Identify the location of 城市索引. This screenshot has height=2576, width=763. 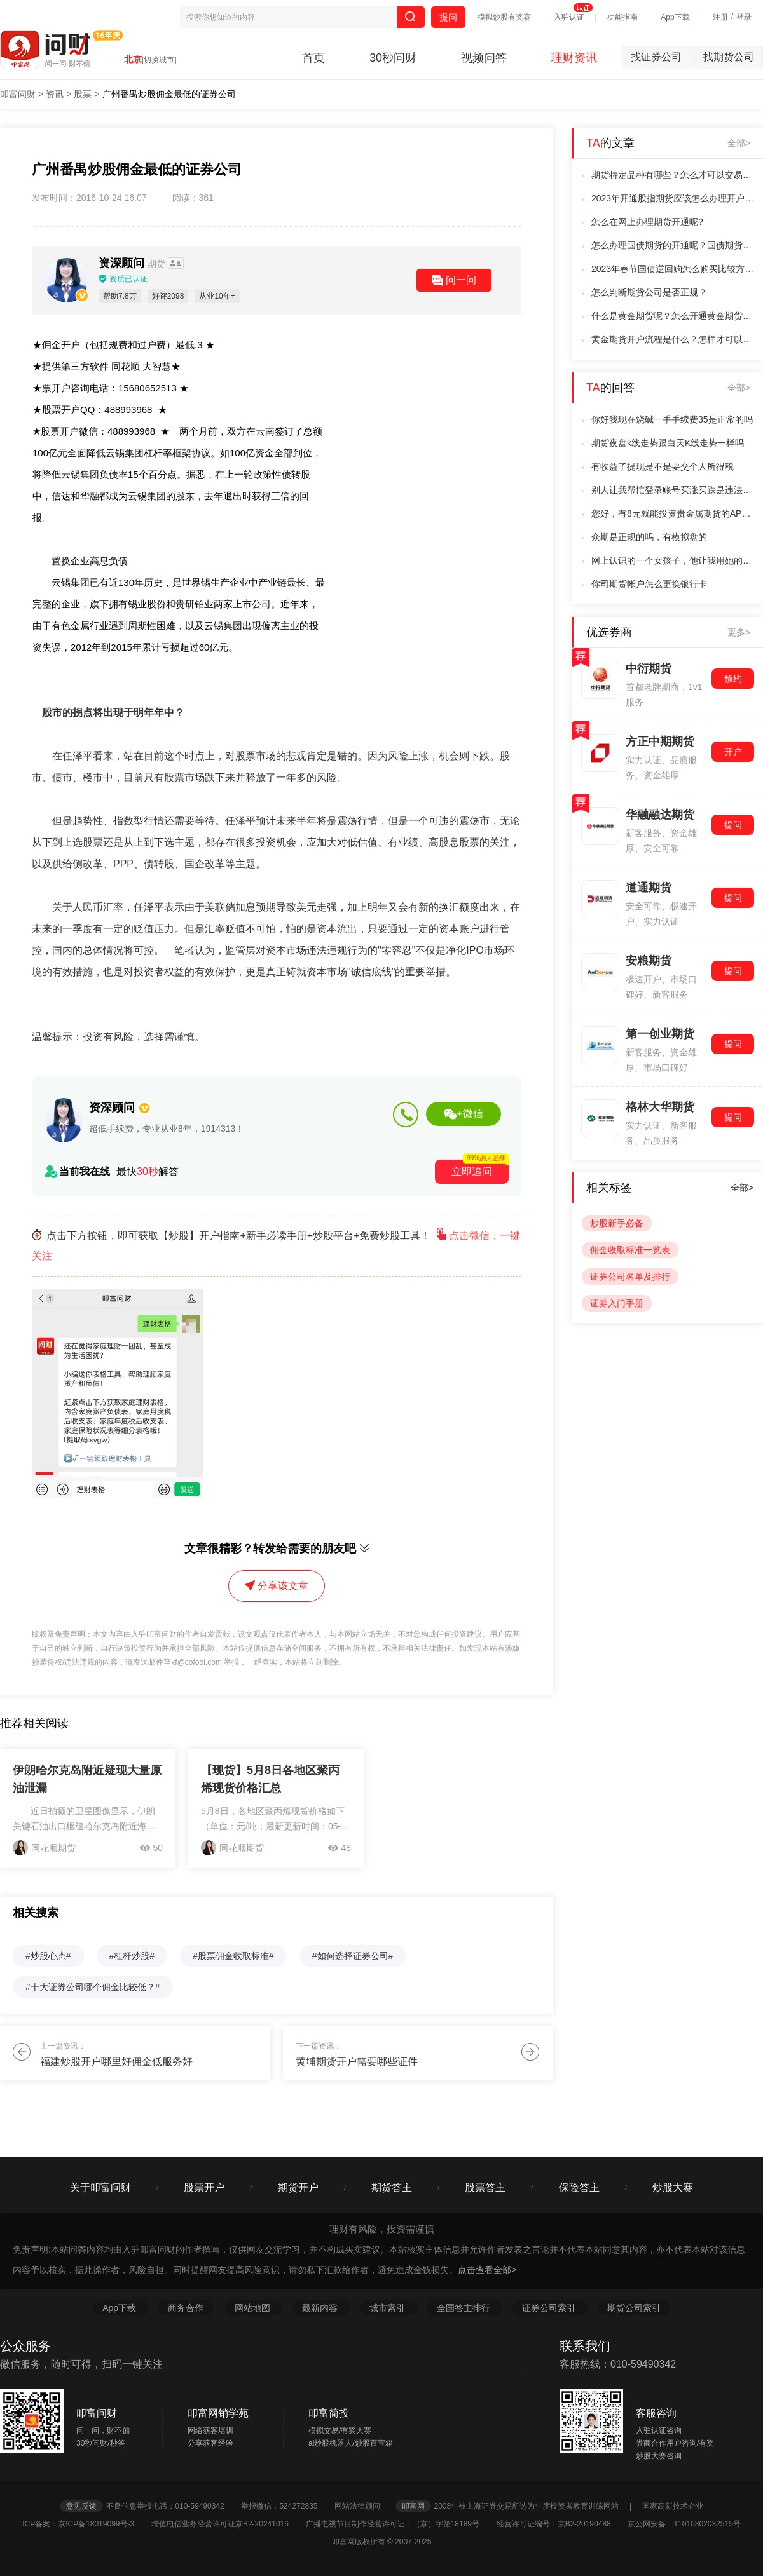
(388, 2308).